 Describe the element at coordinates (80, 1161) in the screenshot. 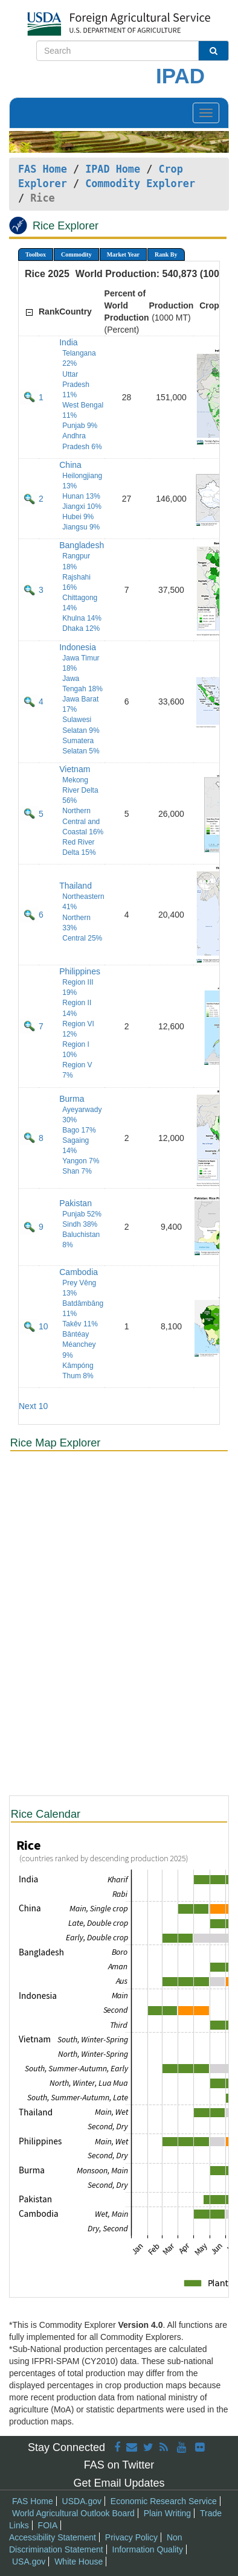

I see `Yangon 7%` at that location.